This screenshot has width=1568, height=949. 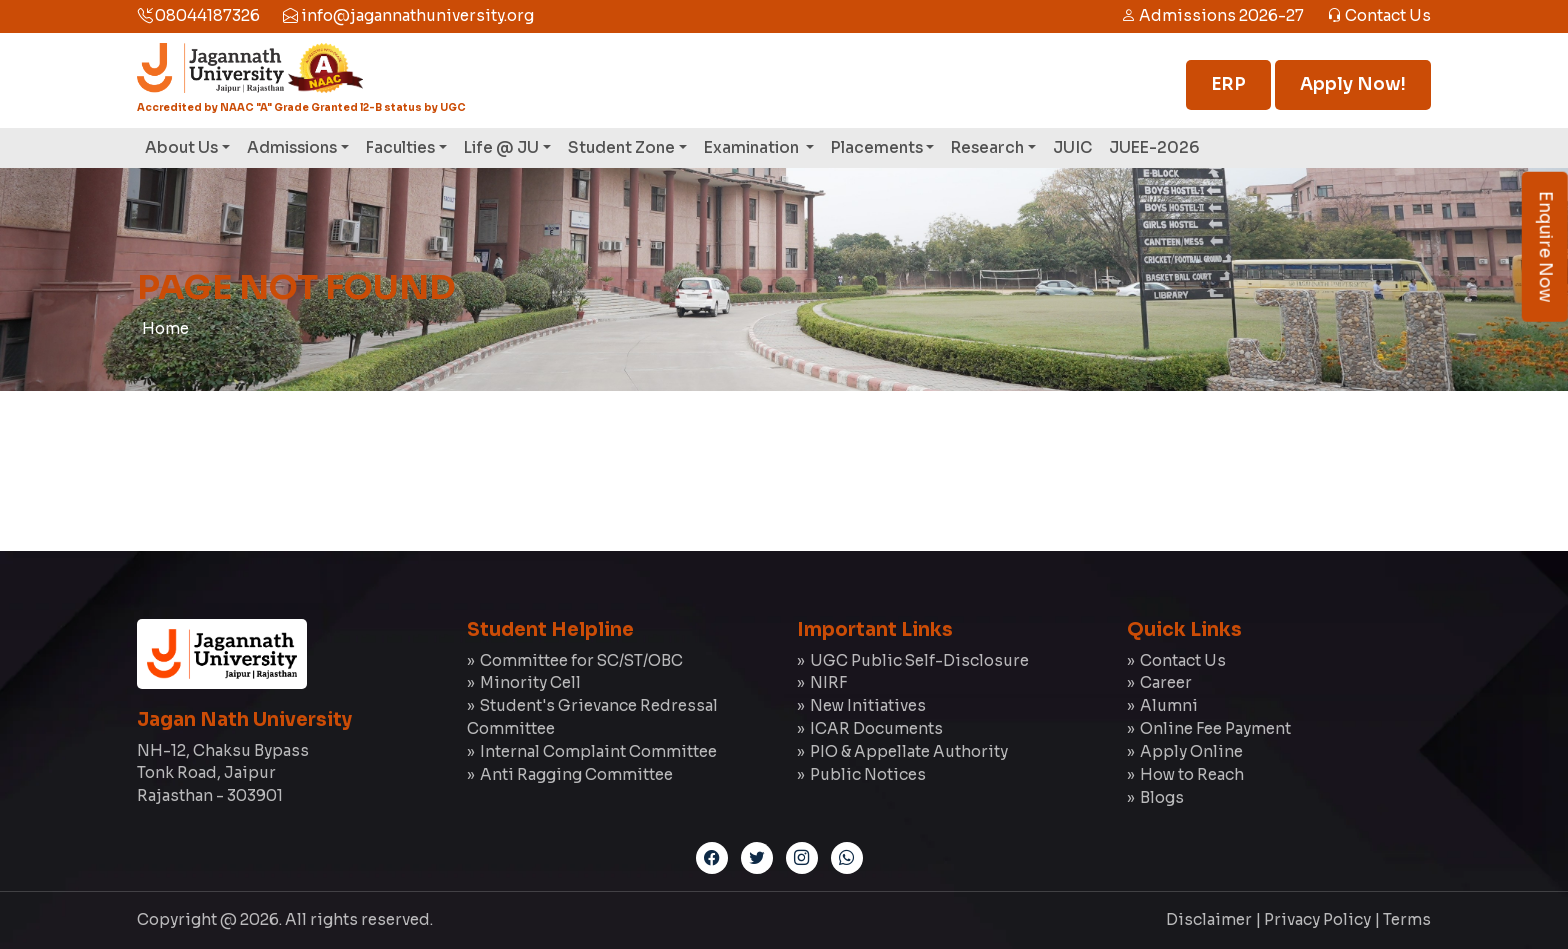 What do you see at coordinates (1191, 751) in the screenshot?
I see `Apply Online` at bounding box center [1191, 751].